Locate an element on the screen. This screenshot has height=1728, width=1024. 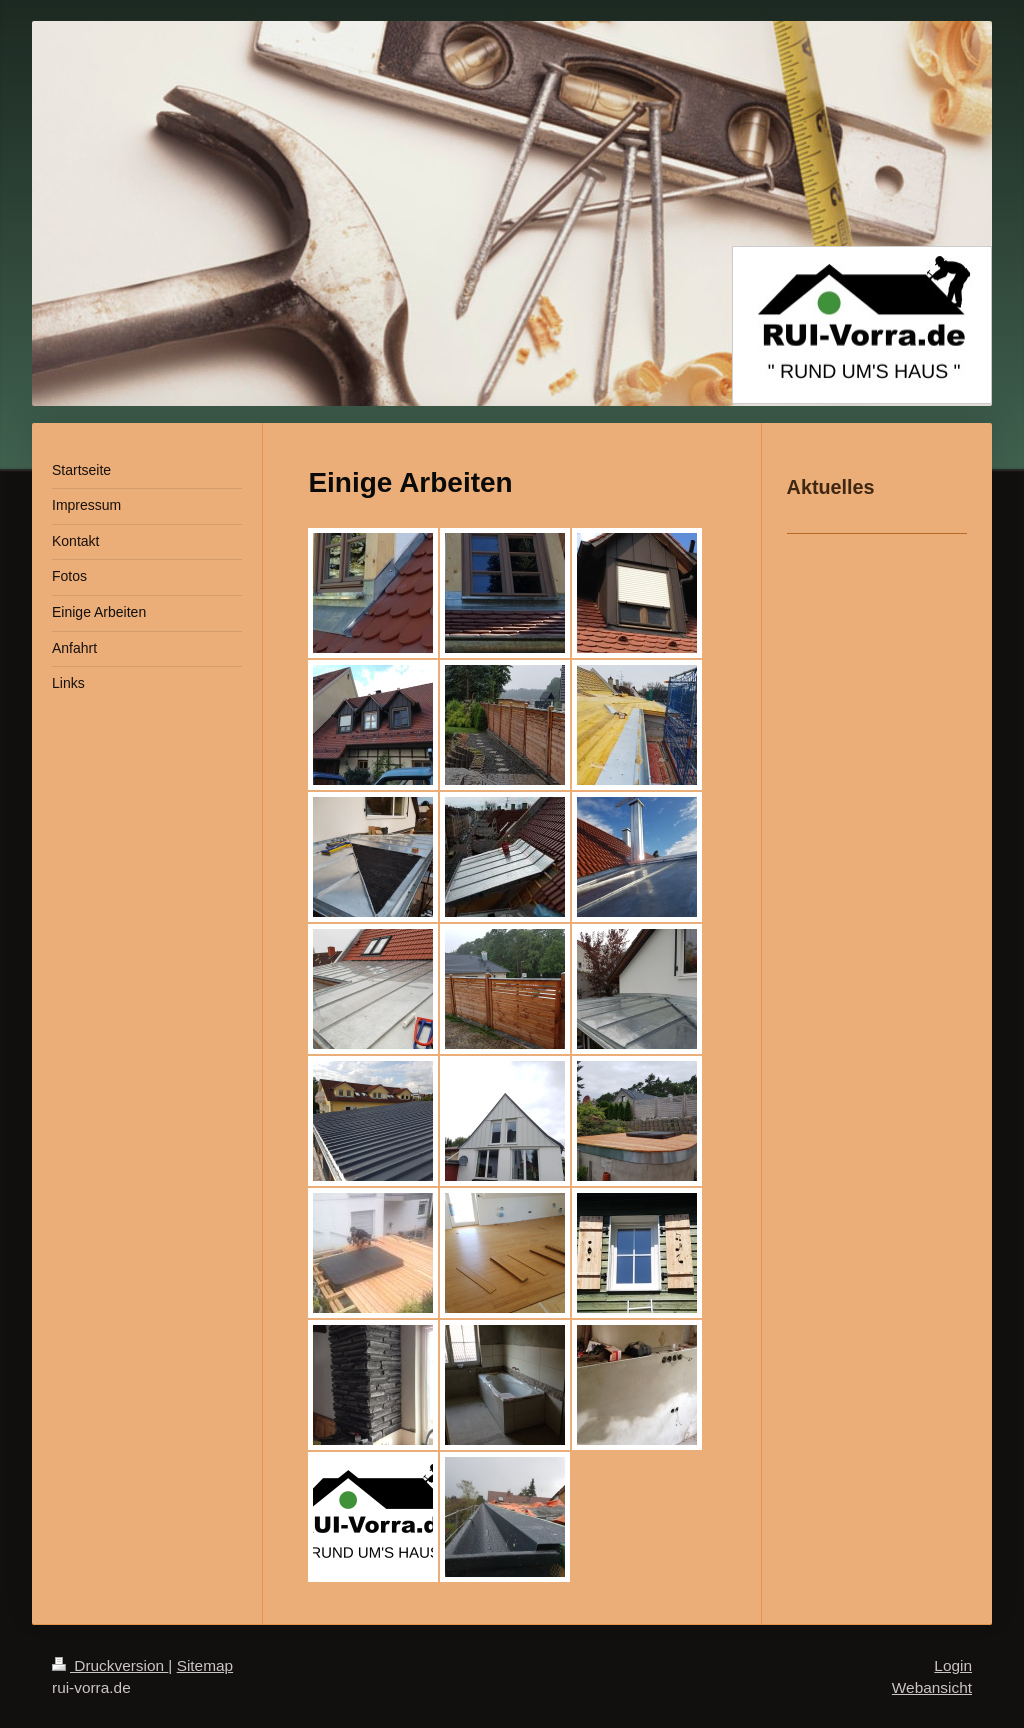
Druckversion is located at coordinates (110, 1665).